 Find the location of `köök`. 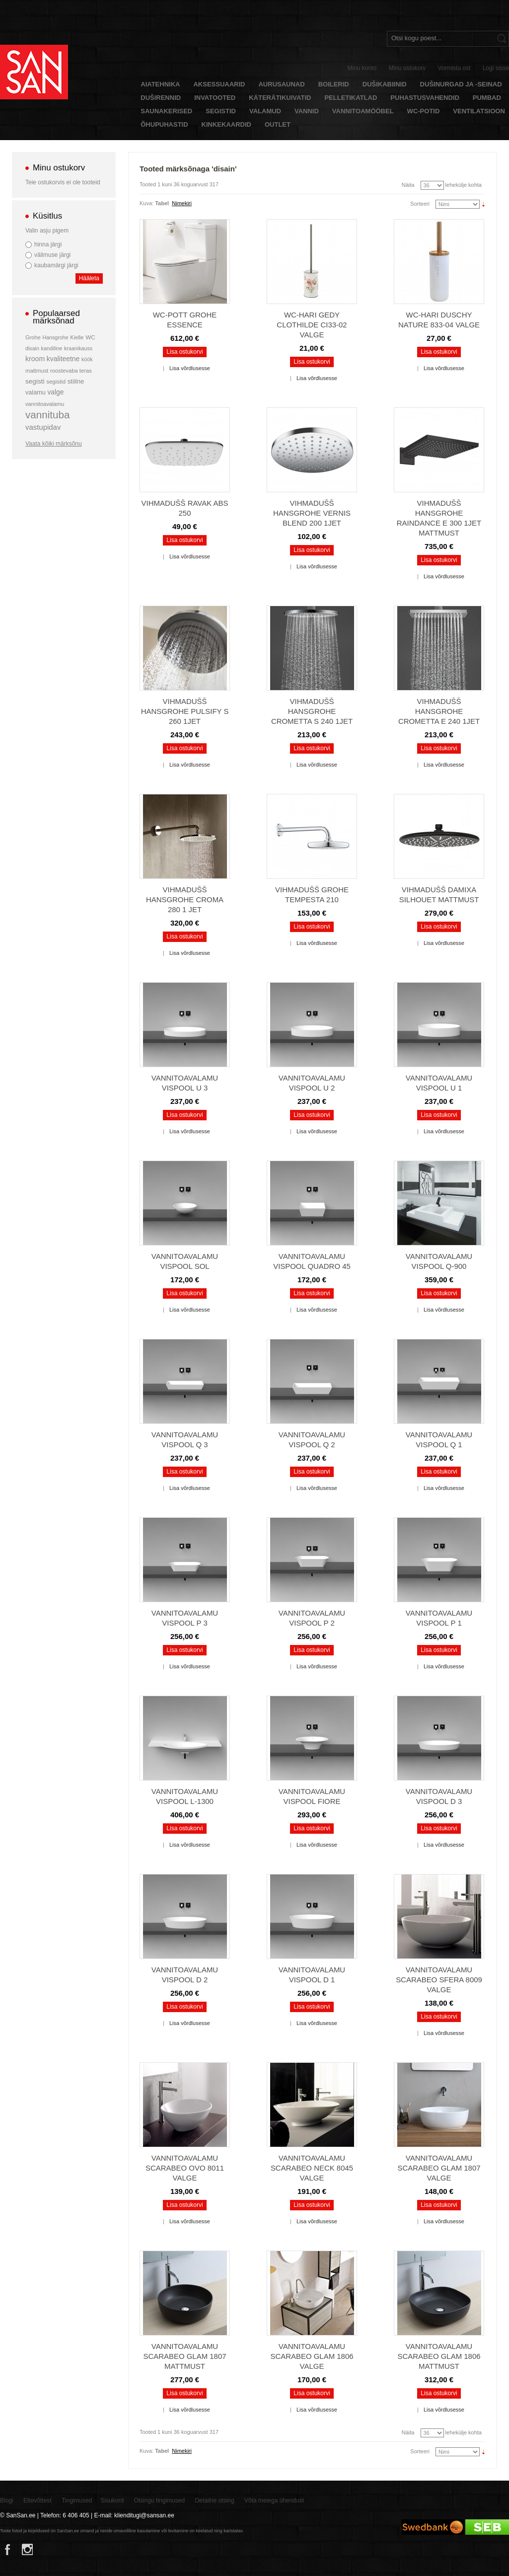

köök is located at coordinates (87, 359).